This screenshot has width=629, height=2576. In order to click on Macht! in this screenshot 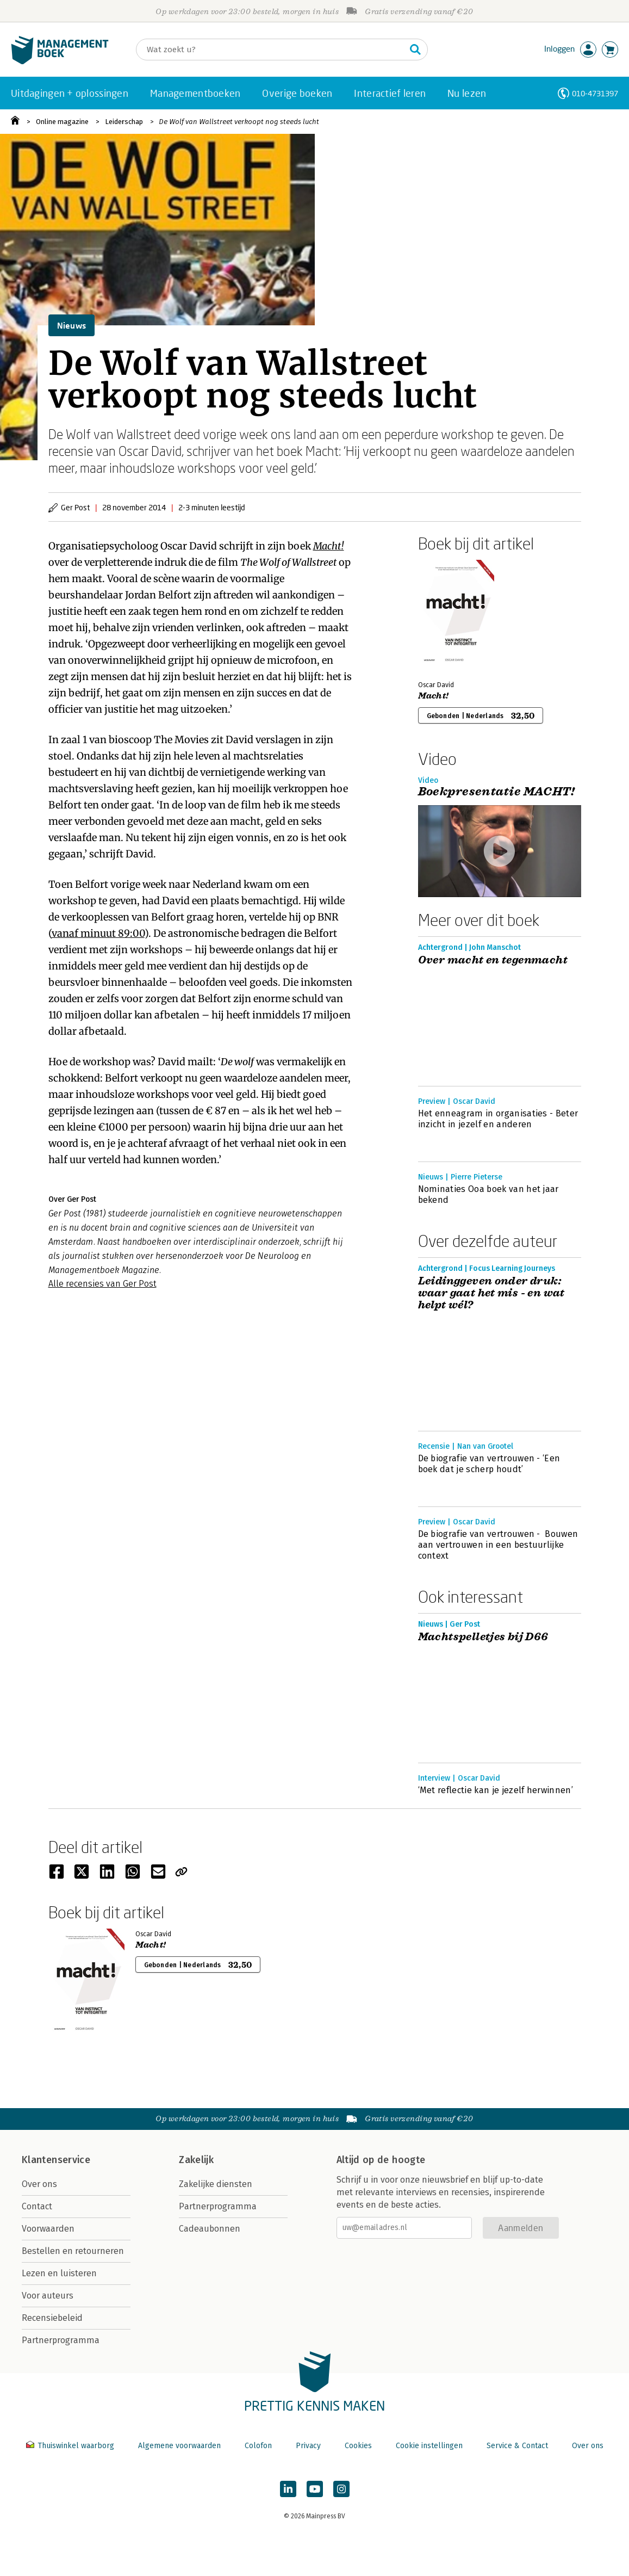, I will do `click(328, 546)`.